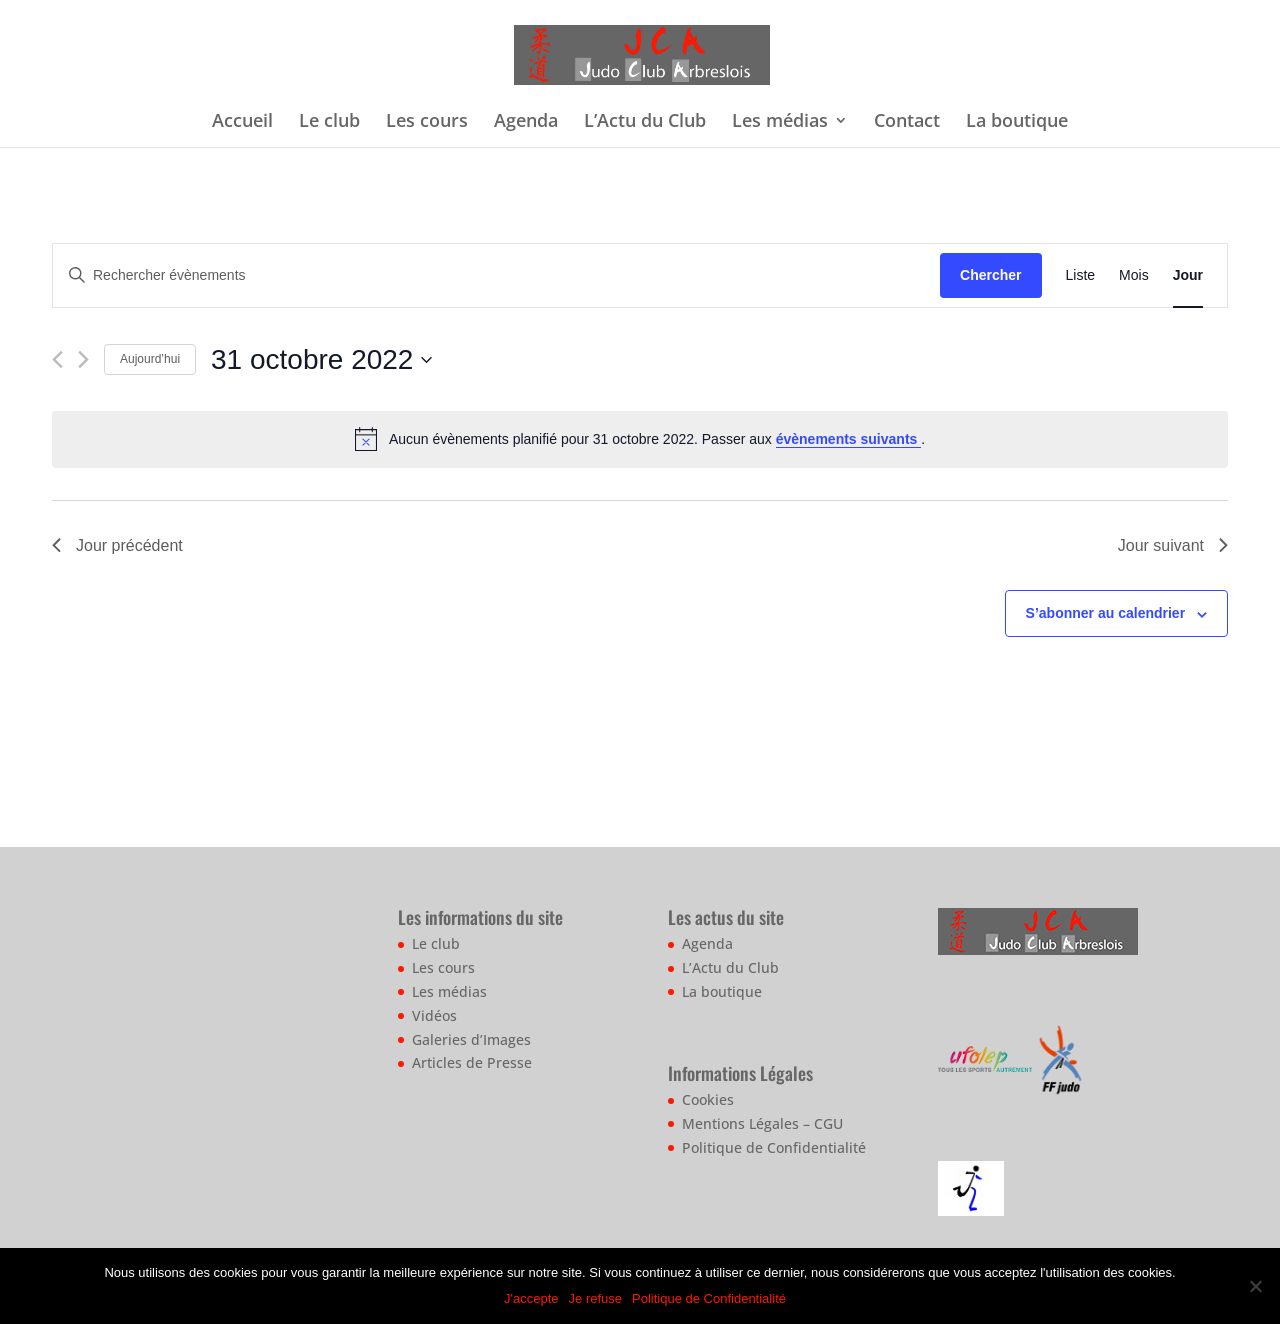  Describe the element at coordinates (57, 359) in the screenshot. I see `[Jour précédent]` at that location.